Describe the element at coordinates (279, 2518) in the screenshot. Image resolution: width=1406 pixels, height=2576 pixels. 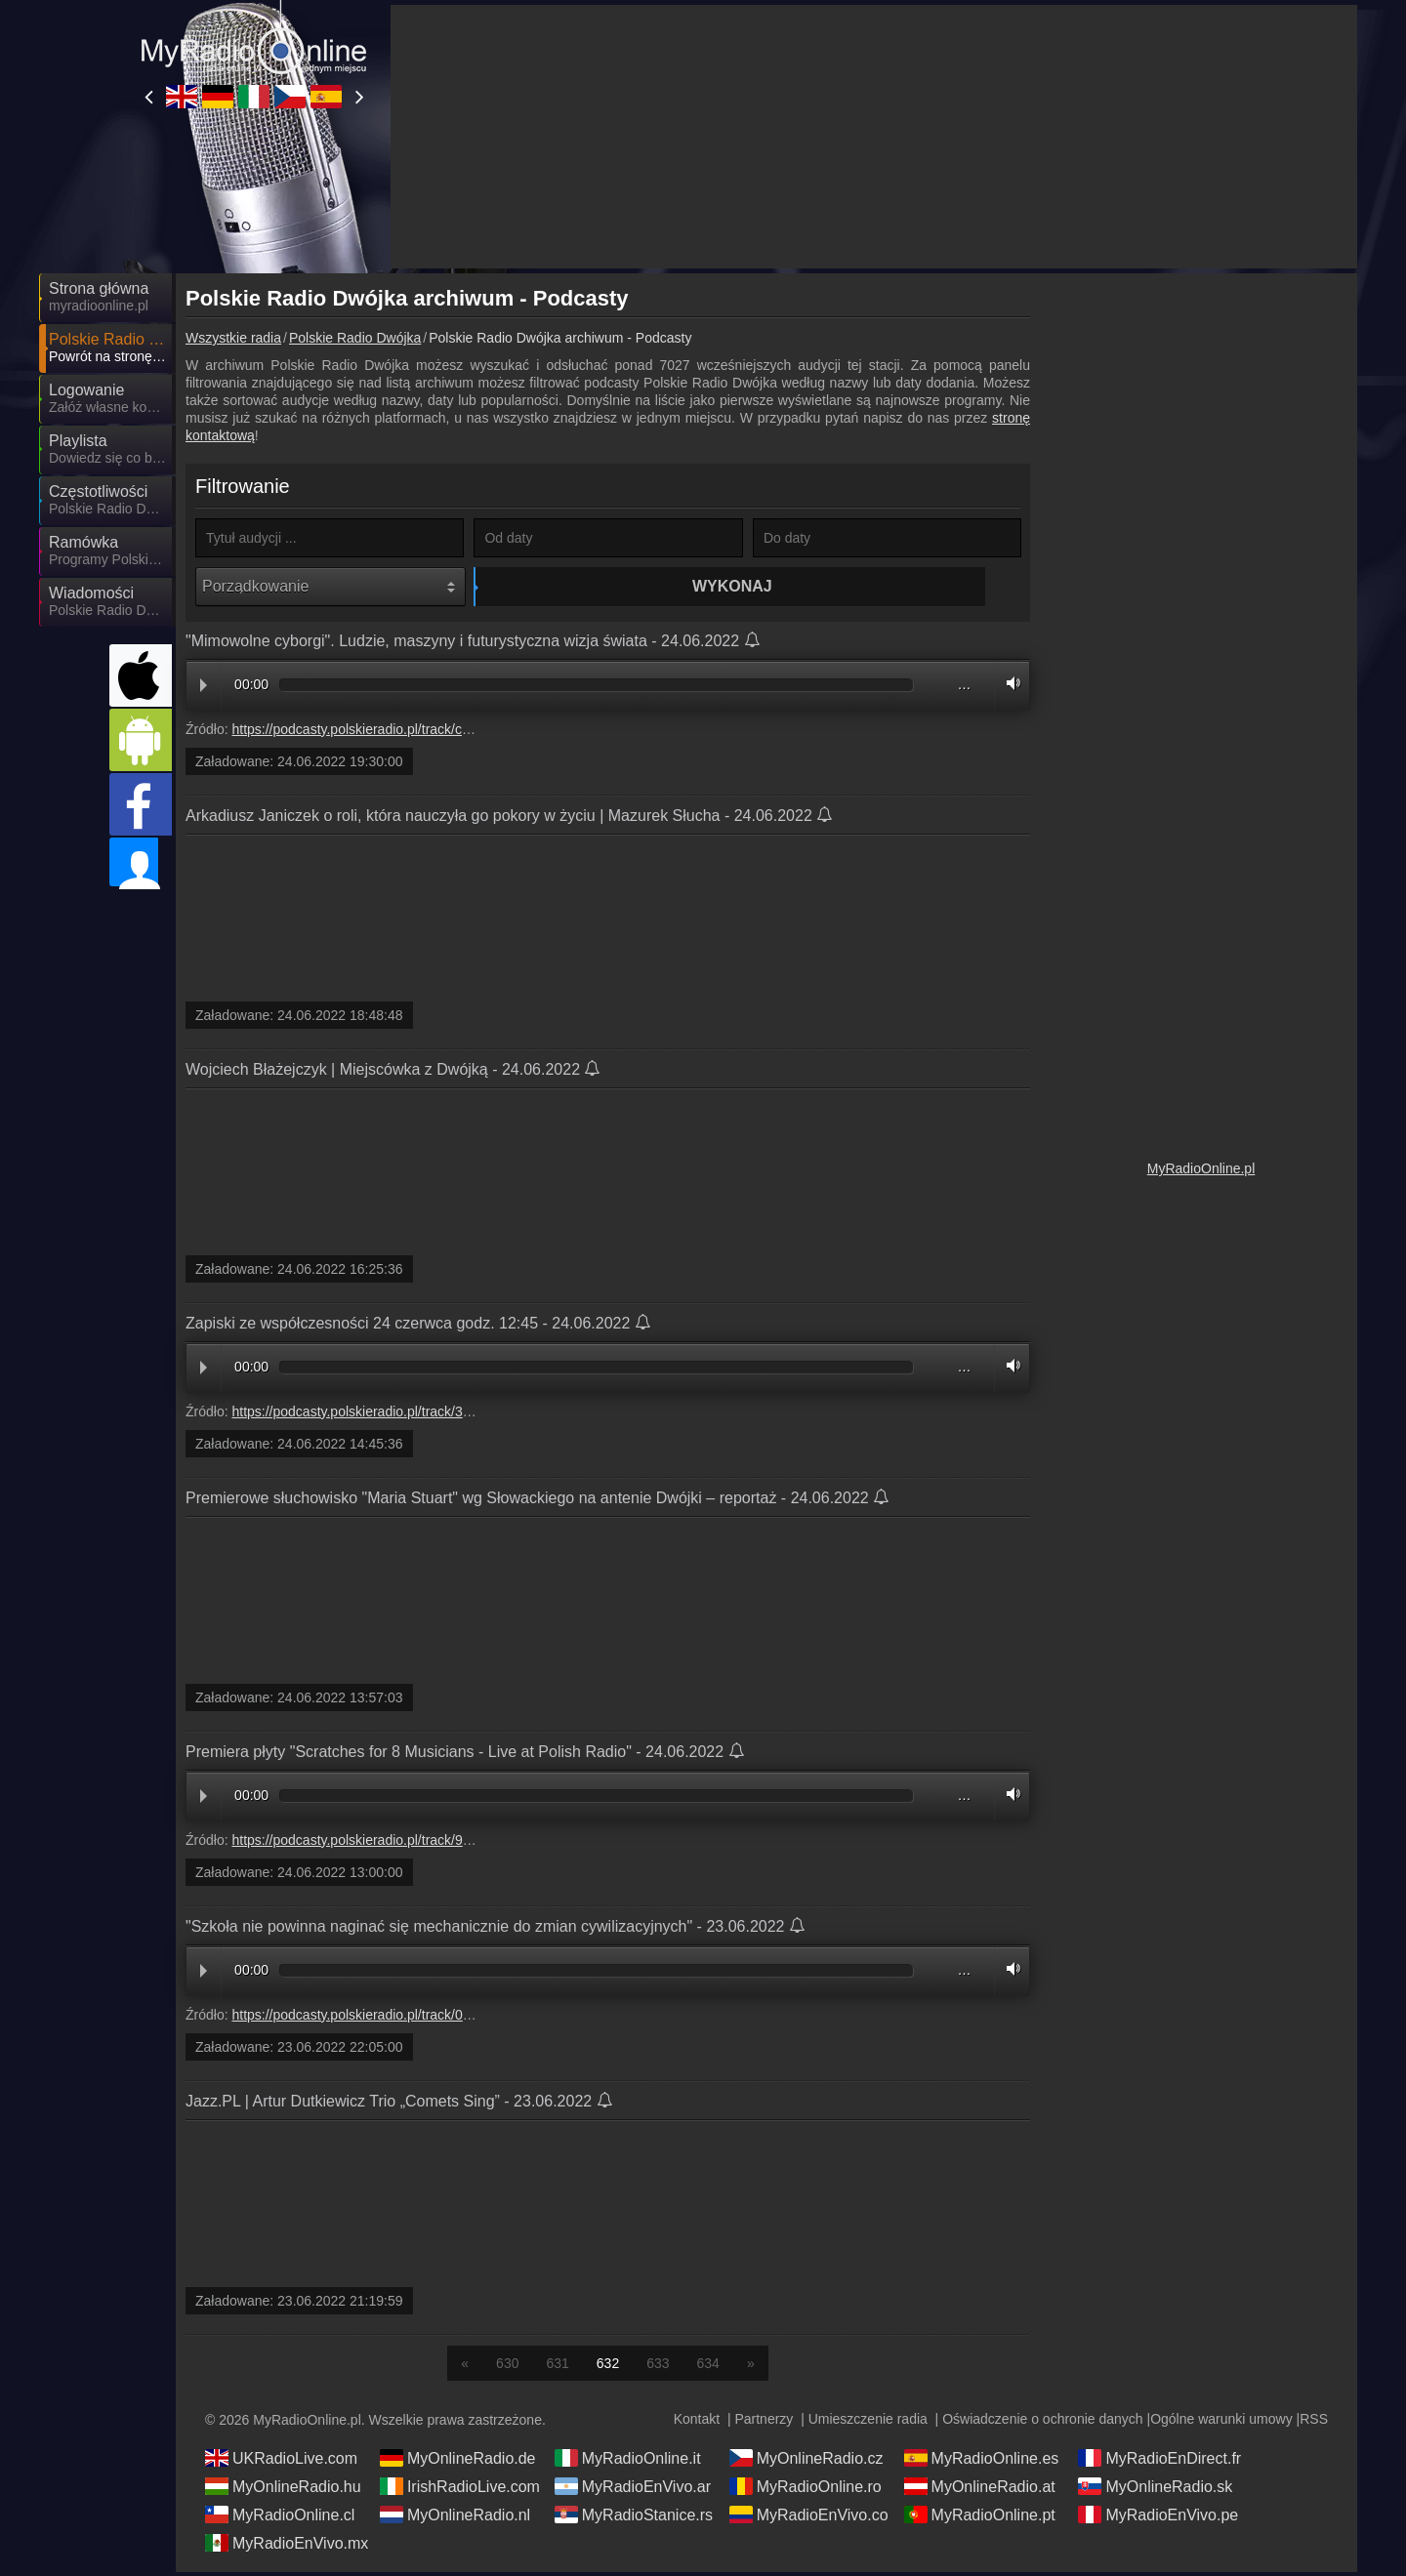
I see `MyRadioOnline.cl` at that location.